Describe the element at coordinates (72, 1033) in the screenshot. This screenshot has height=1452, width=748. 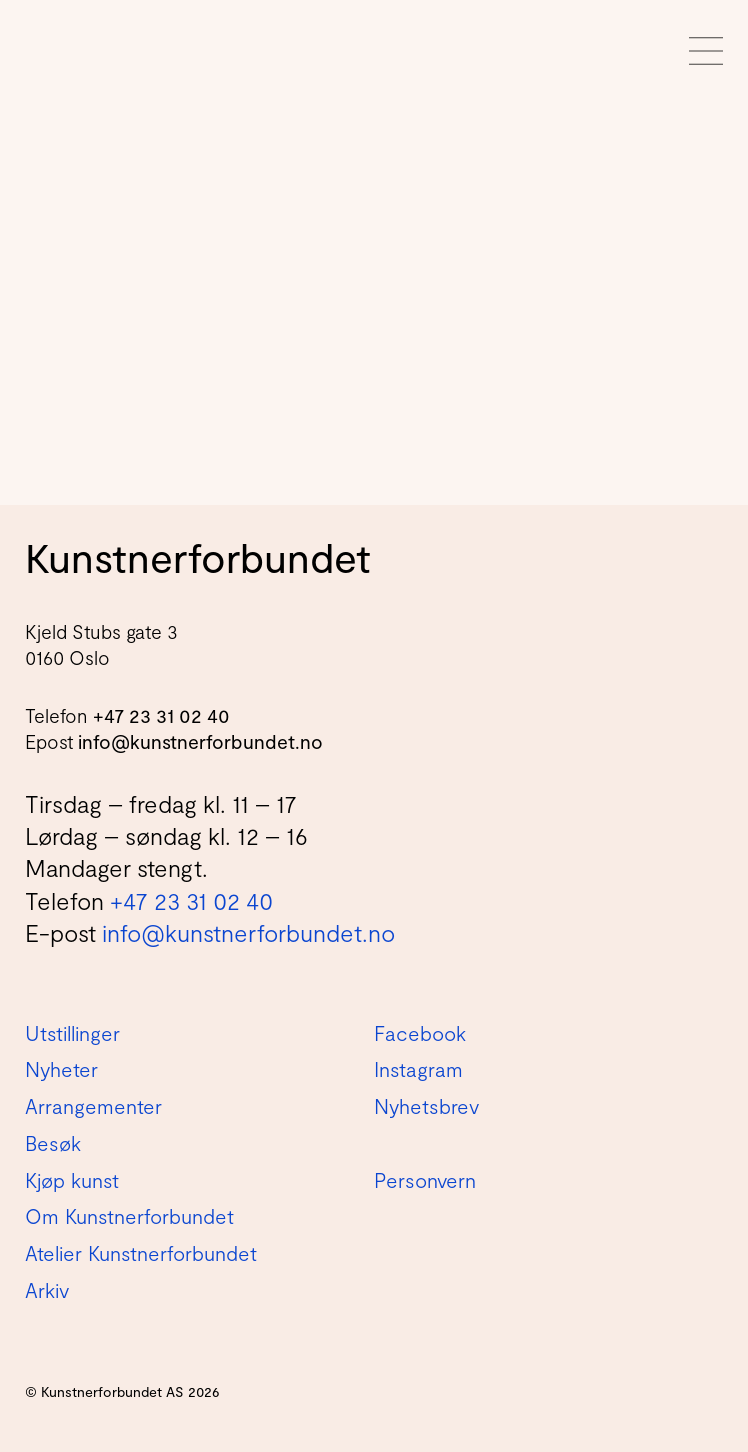
I see `Utstillinger` at that location.